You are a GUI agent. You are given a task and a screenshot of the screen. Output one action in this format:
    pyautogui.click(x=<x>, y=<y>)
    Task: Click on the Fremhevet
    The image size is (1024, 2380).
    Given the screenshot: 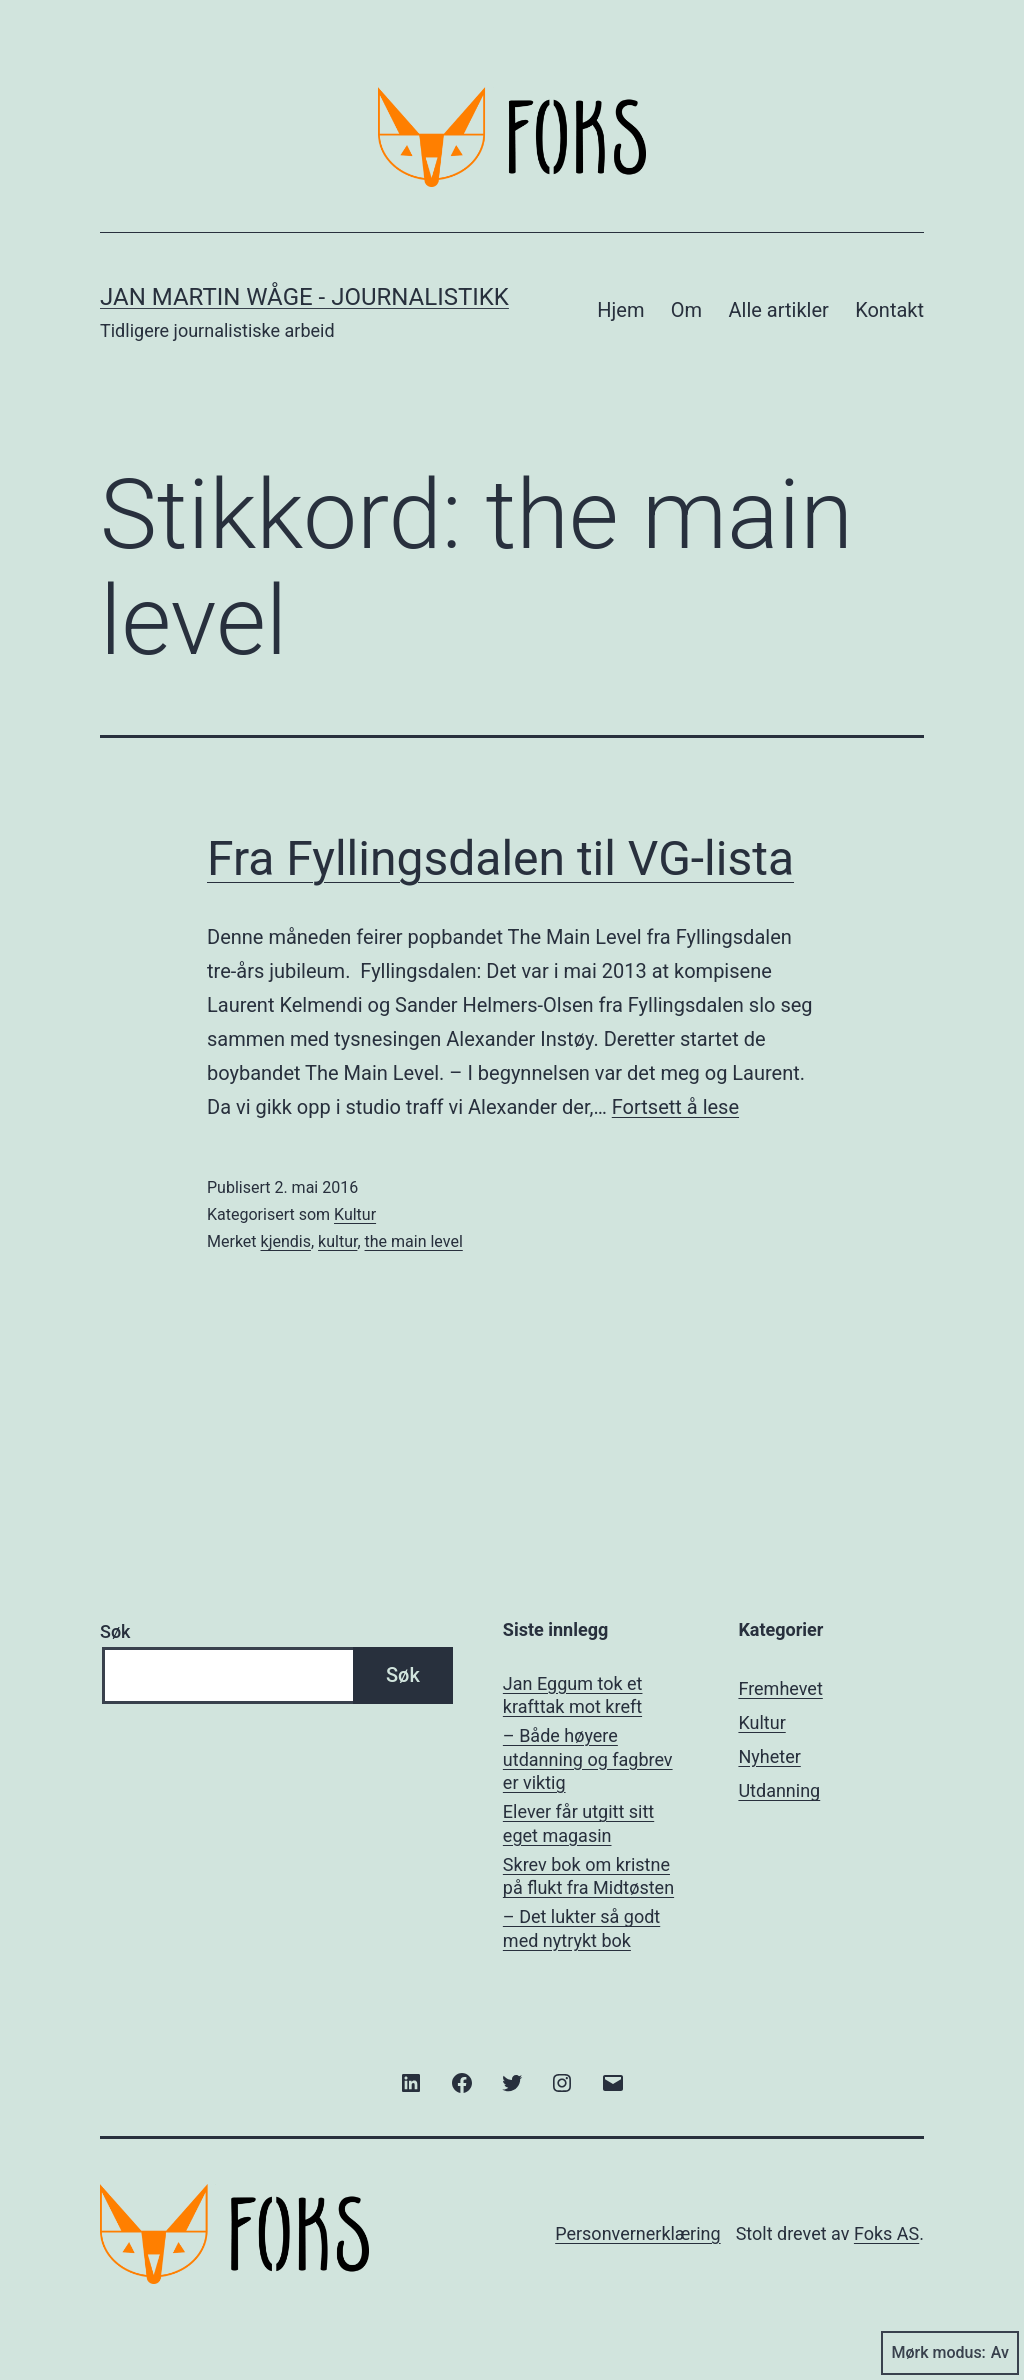 What is the action you would take?
    pyautogui.click(x=780, y=1688)
    